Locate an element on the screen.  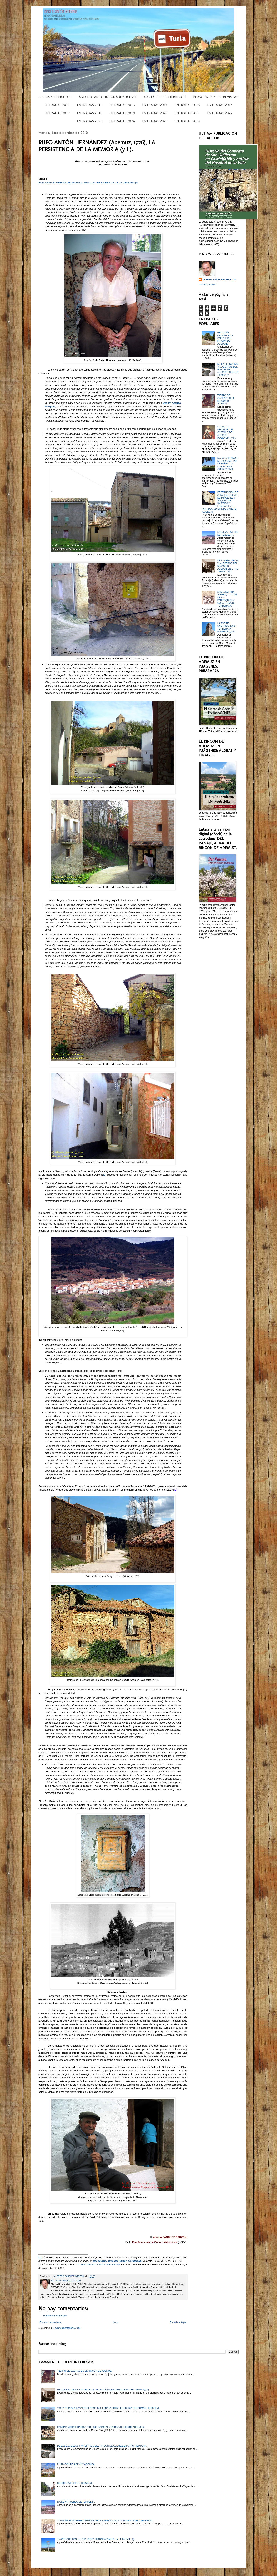
SANTA MARINA VIRGEN, TITULAR DE LA PARROQUIAL Y COPATRONA DE TORREBAJA. is located at coordinates (227, 599).